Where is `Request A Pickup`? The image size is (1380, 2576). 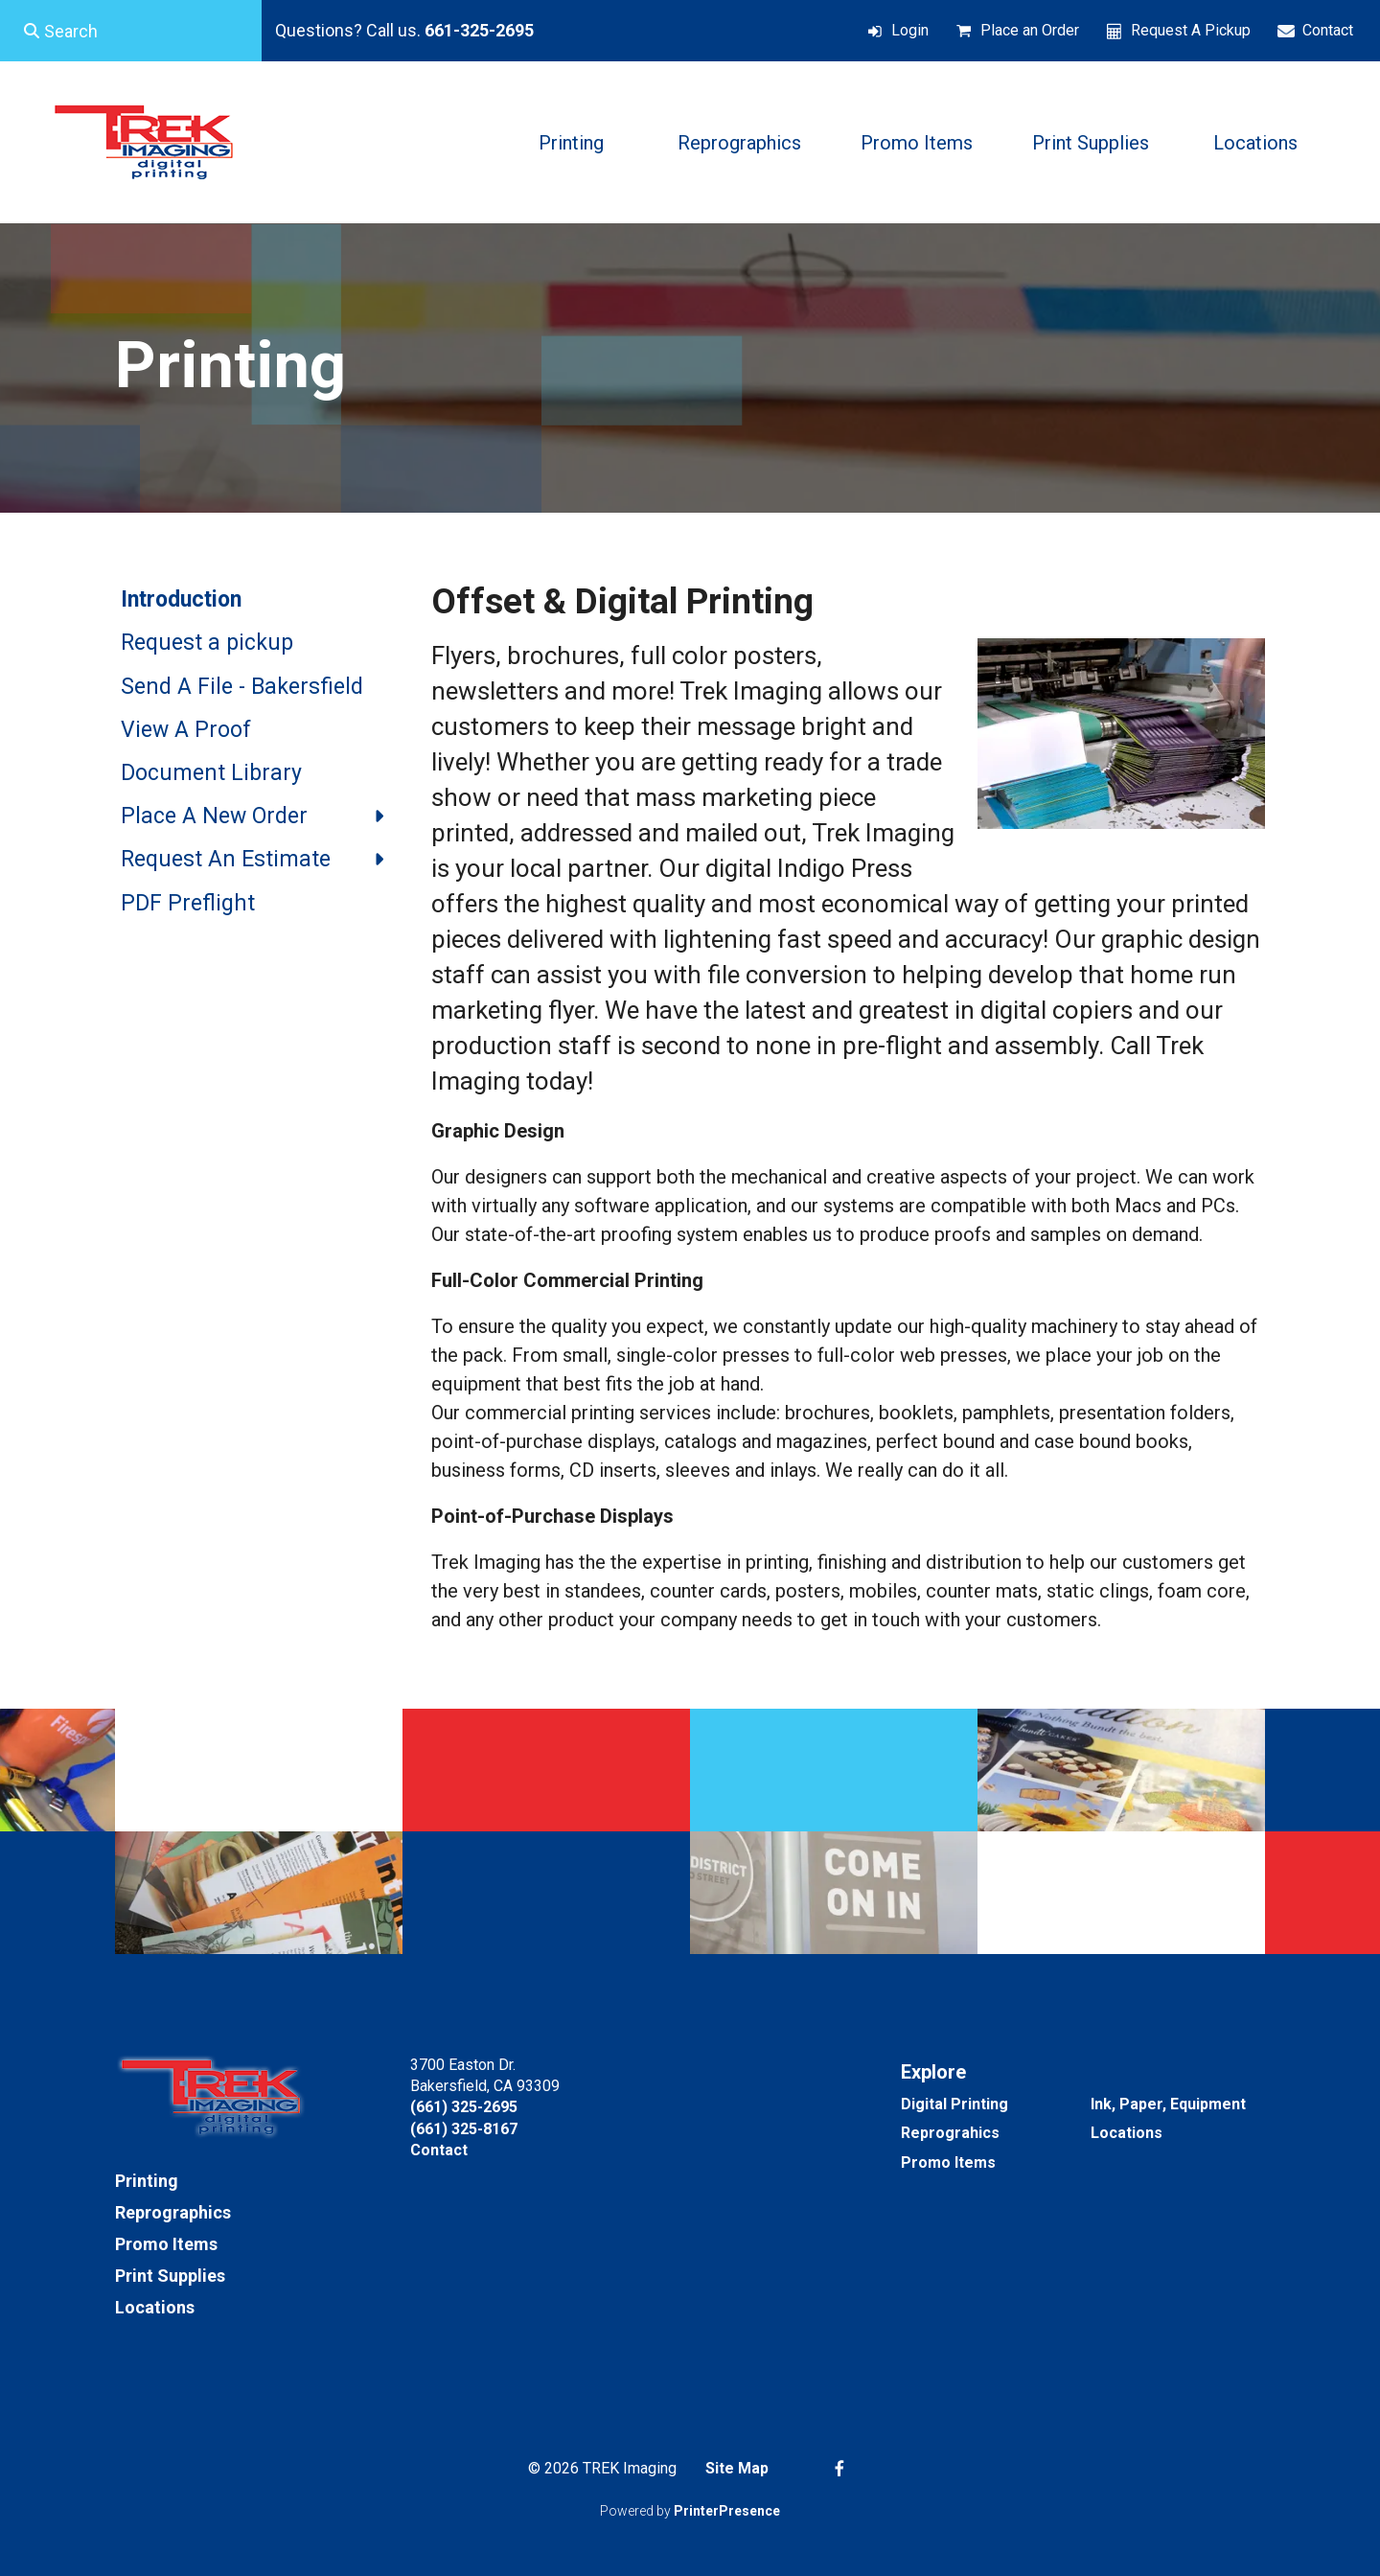 Request A Pickup is located at coordinates (1191, 30).